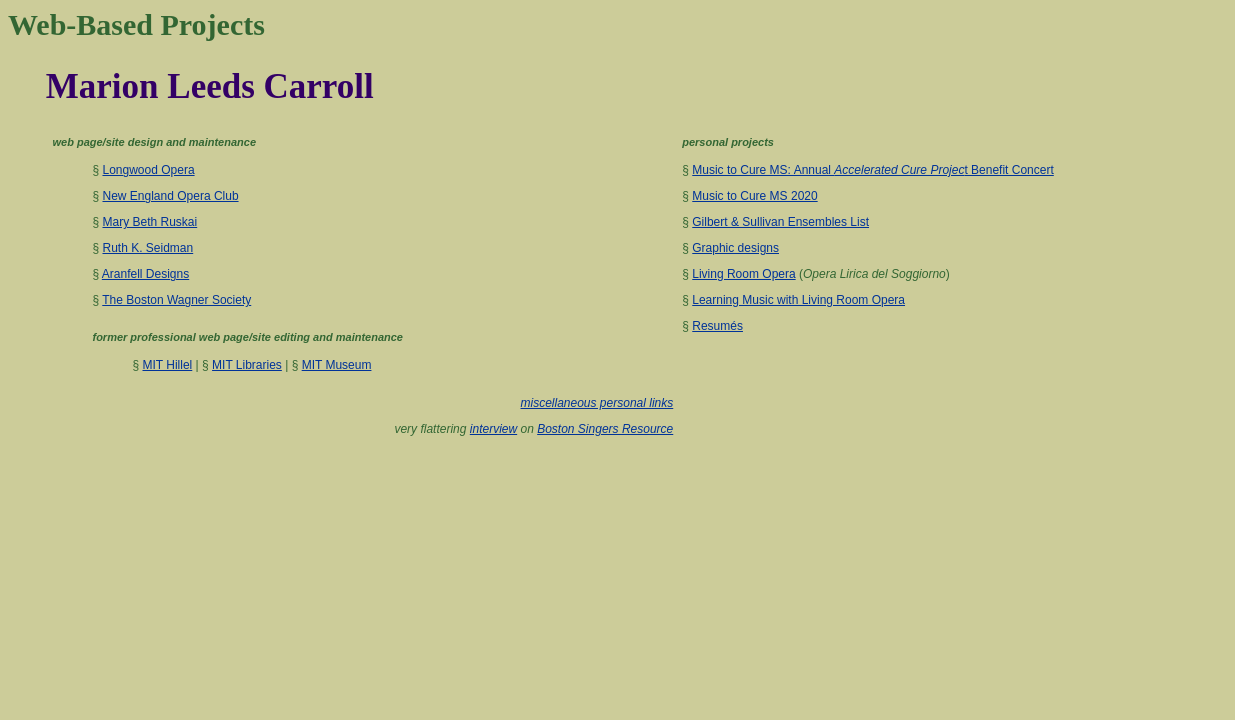 The height and width of the screenshot is (720, 1235). Describe the element at coordinates (337, 365) in the screenshot. I see `MIT Museum` at that location.